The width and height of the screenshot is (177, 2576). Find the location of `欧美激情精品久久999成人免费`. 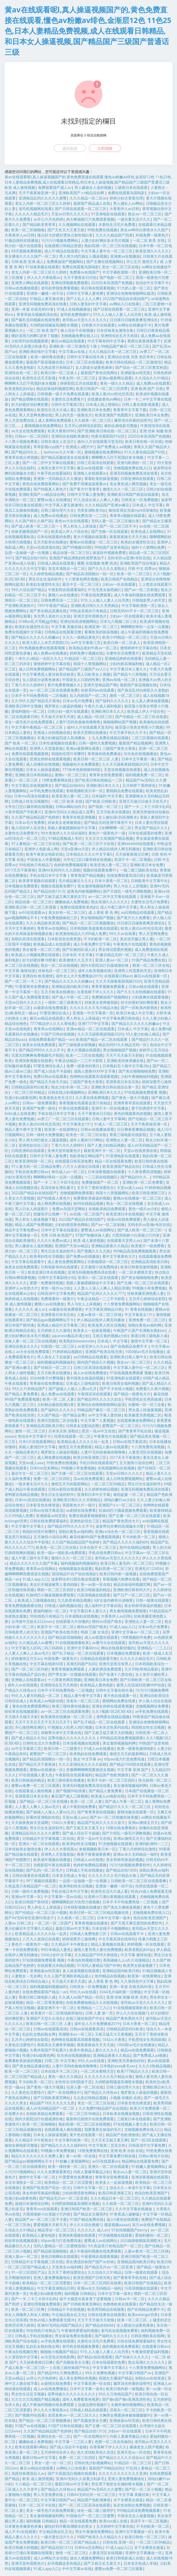

欧美激情精品久久999成人免费 is located at coordinates (81, 933).